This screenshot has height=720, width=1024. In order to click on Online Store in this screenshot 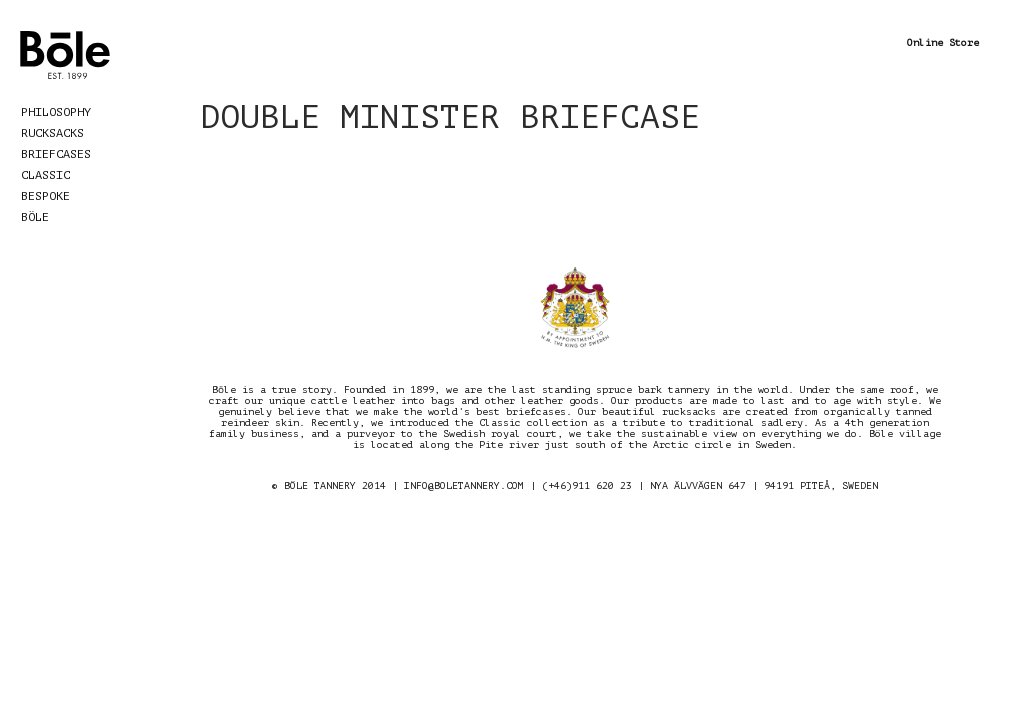, I will do `click(943, 42)`.